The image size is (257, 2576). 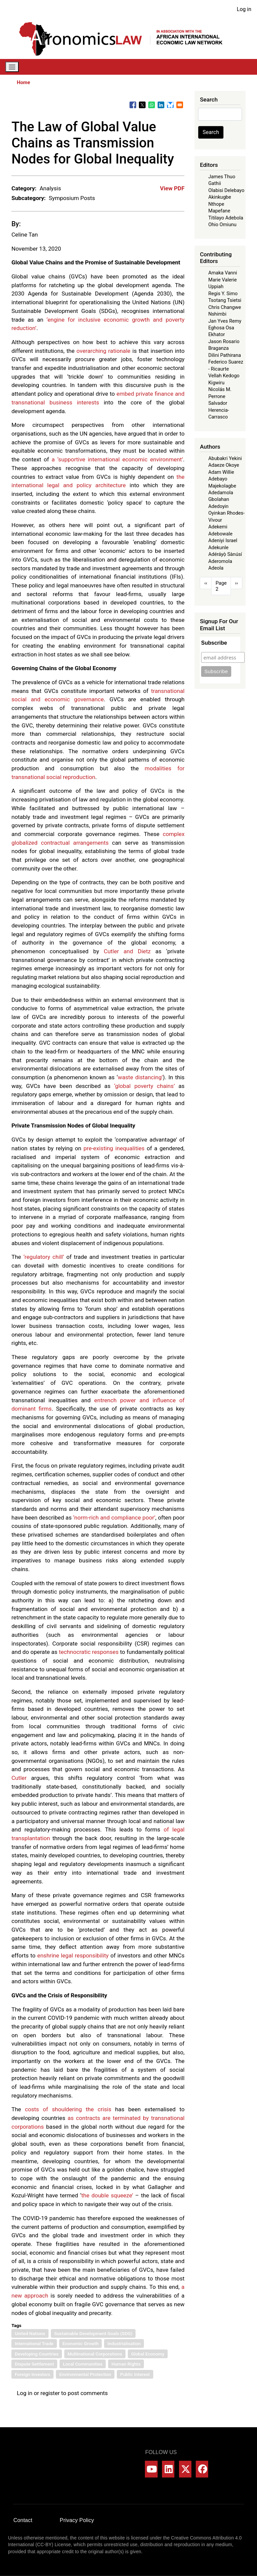 What do you see at coordinates (24, 234) in the screenshot?
I see `Celine Tan` at bounding box center [24, 234].